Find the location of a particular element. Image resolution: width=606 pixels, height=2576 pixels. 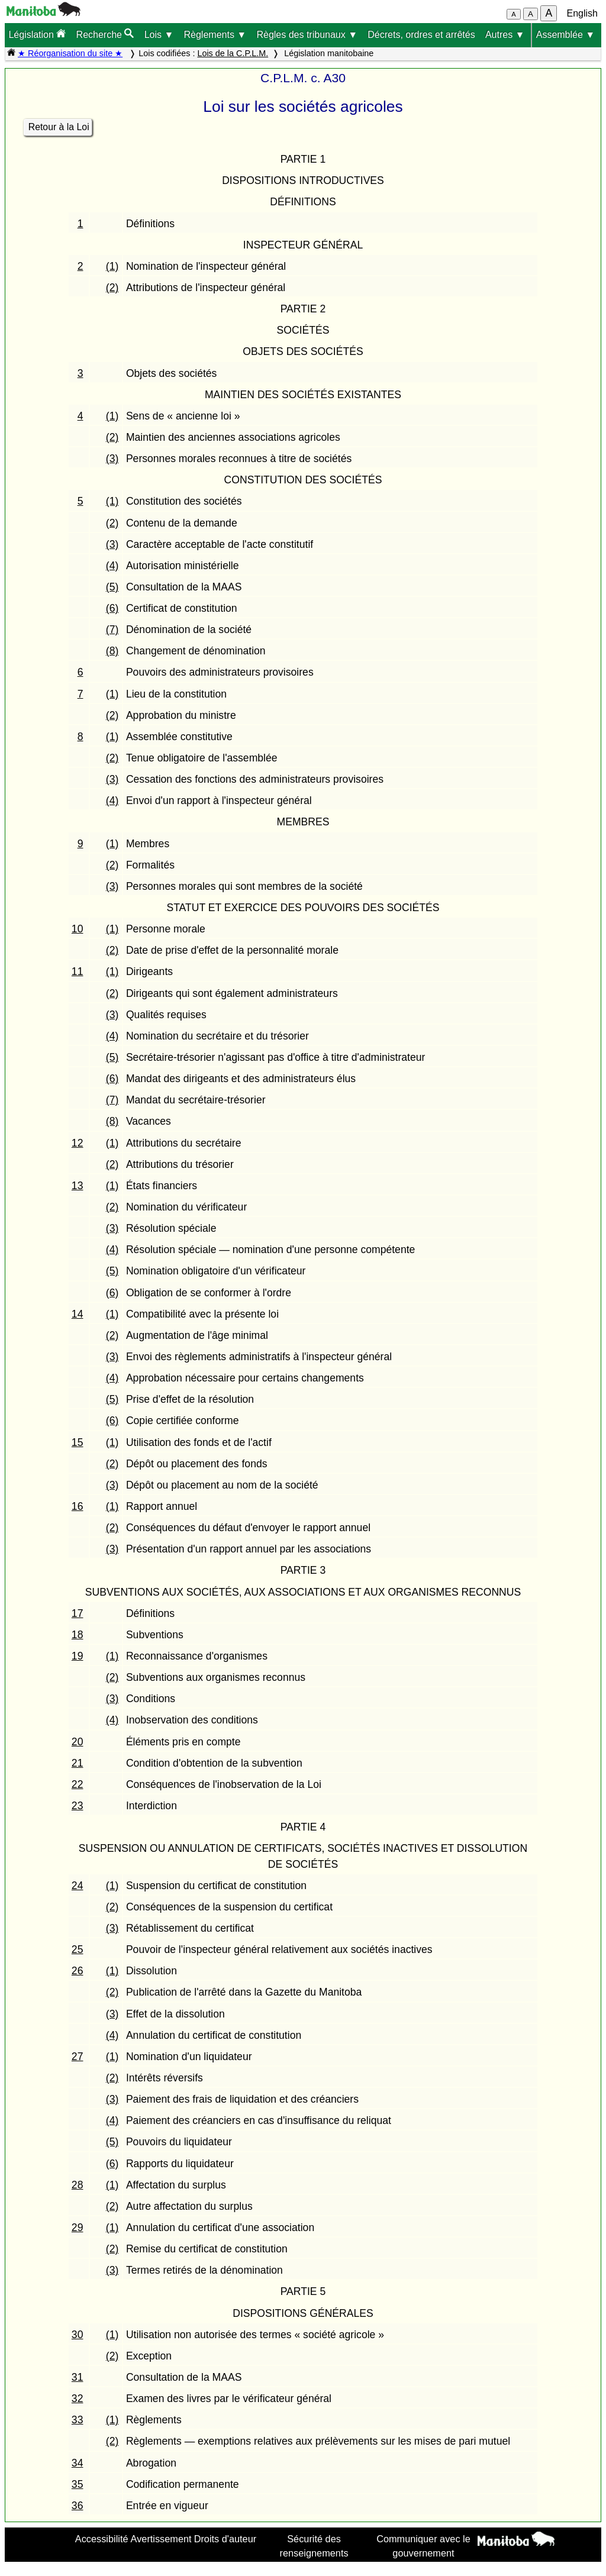

30 is located at coordinates (77, 2335).